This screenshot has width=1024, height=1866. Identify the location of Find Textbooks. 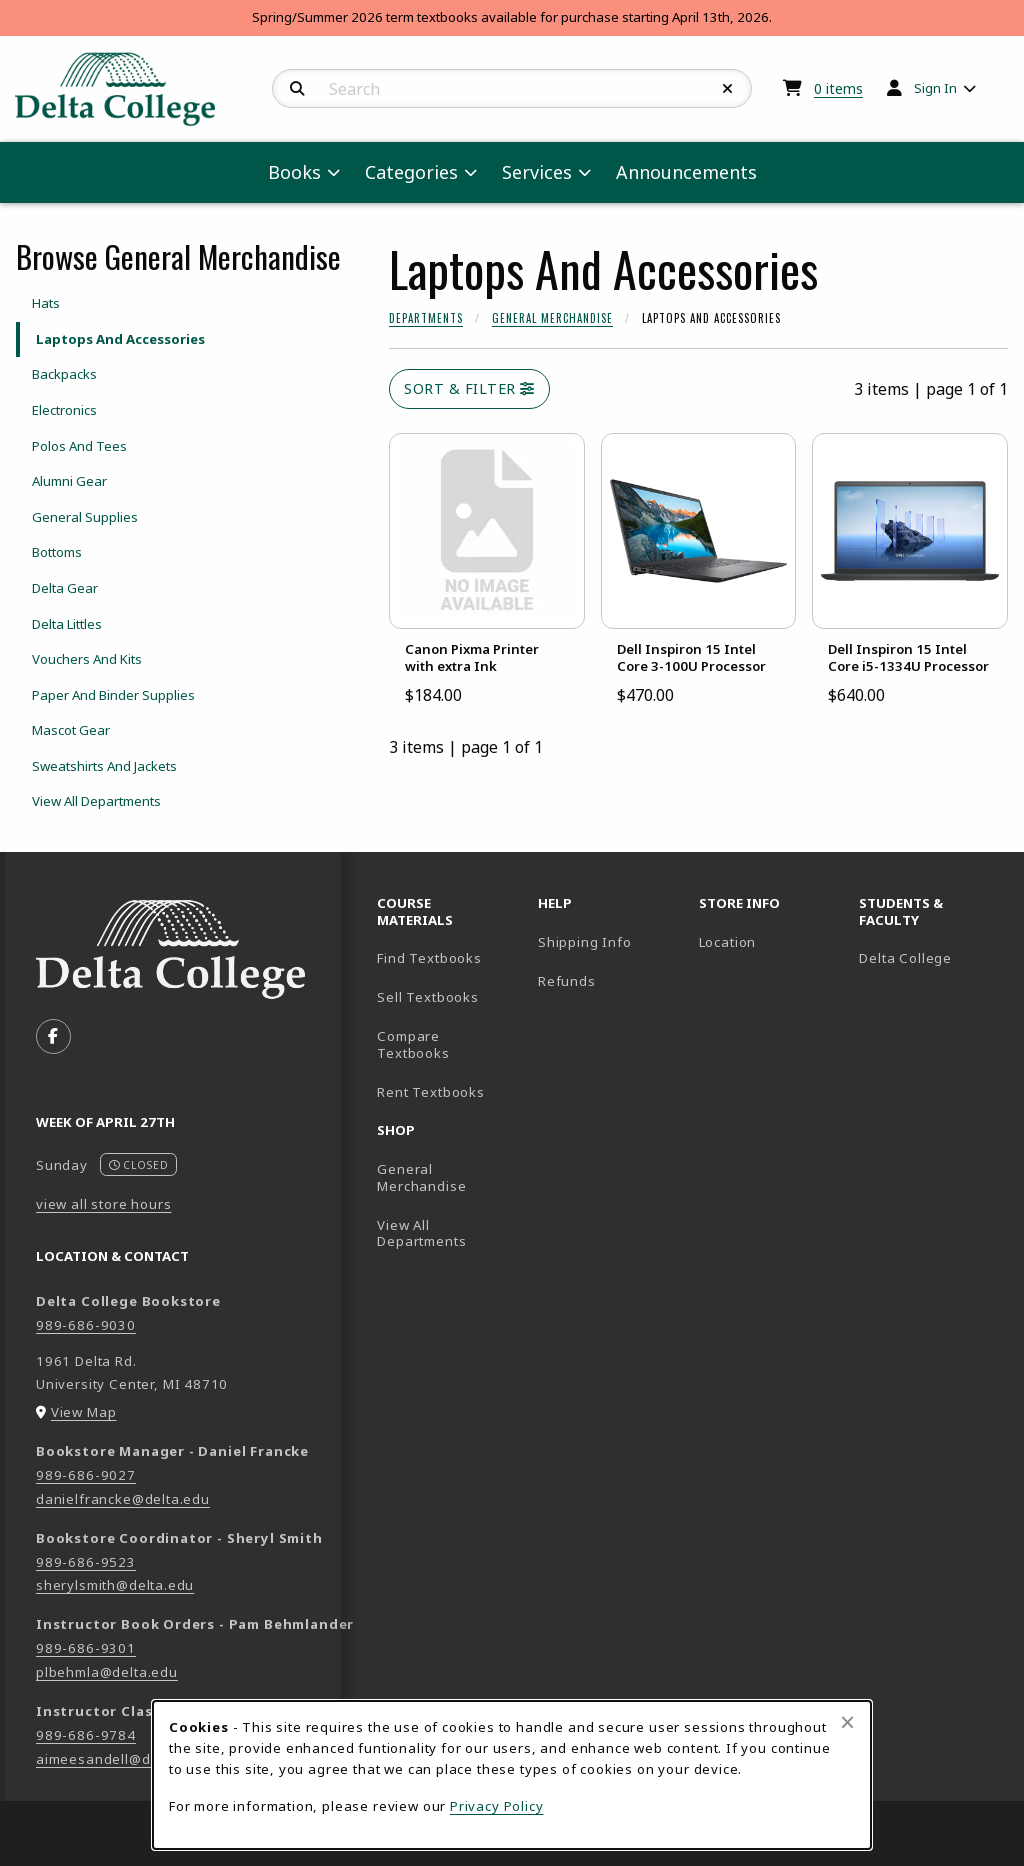
(429, 958).